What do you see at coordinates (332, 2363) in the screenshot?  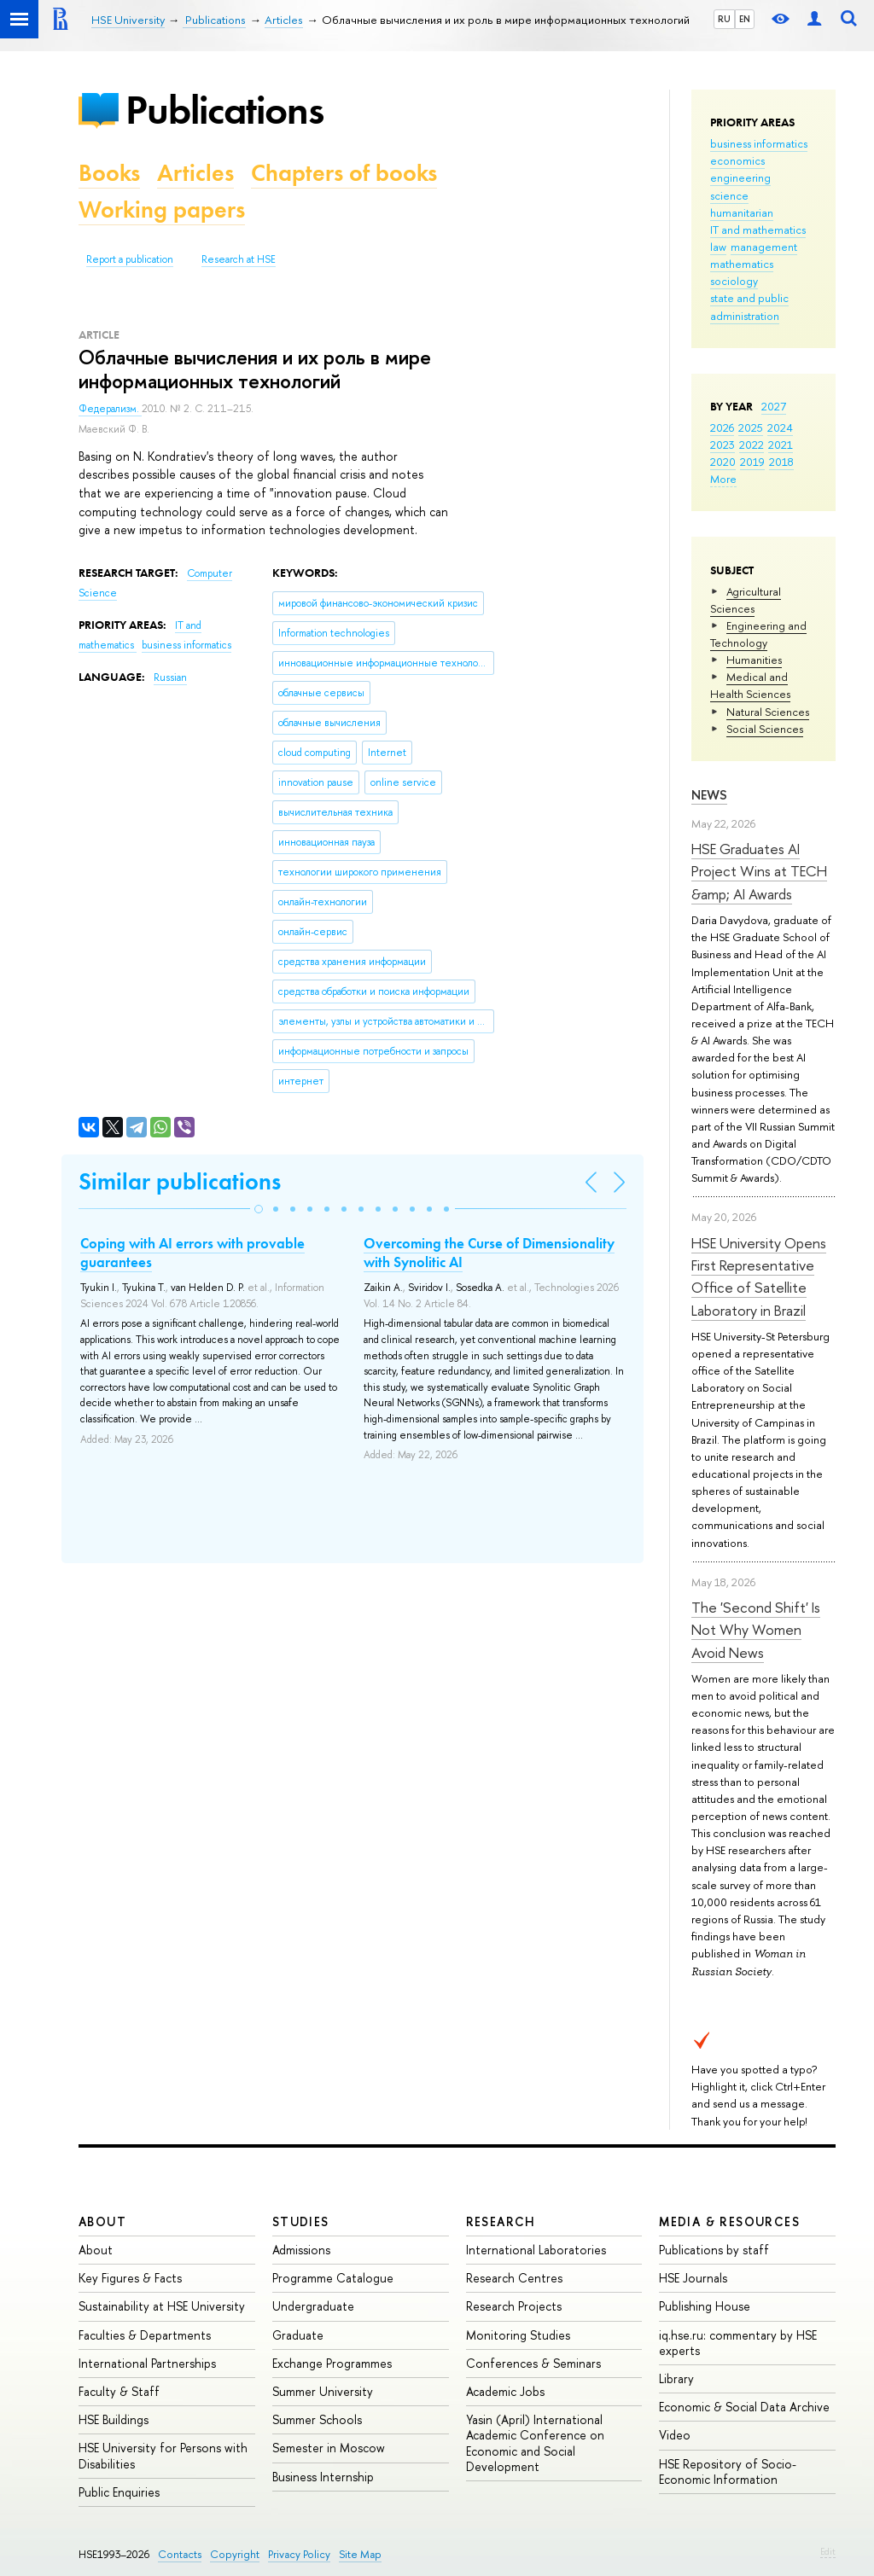 I see `Exchange Programmes` at bounding box center [332, 2363].